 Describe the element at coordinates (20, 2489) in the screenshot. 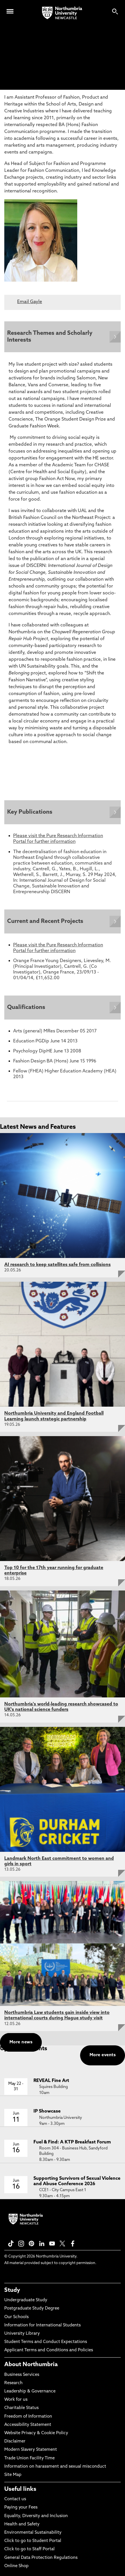

I see `Useful links` at that location.